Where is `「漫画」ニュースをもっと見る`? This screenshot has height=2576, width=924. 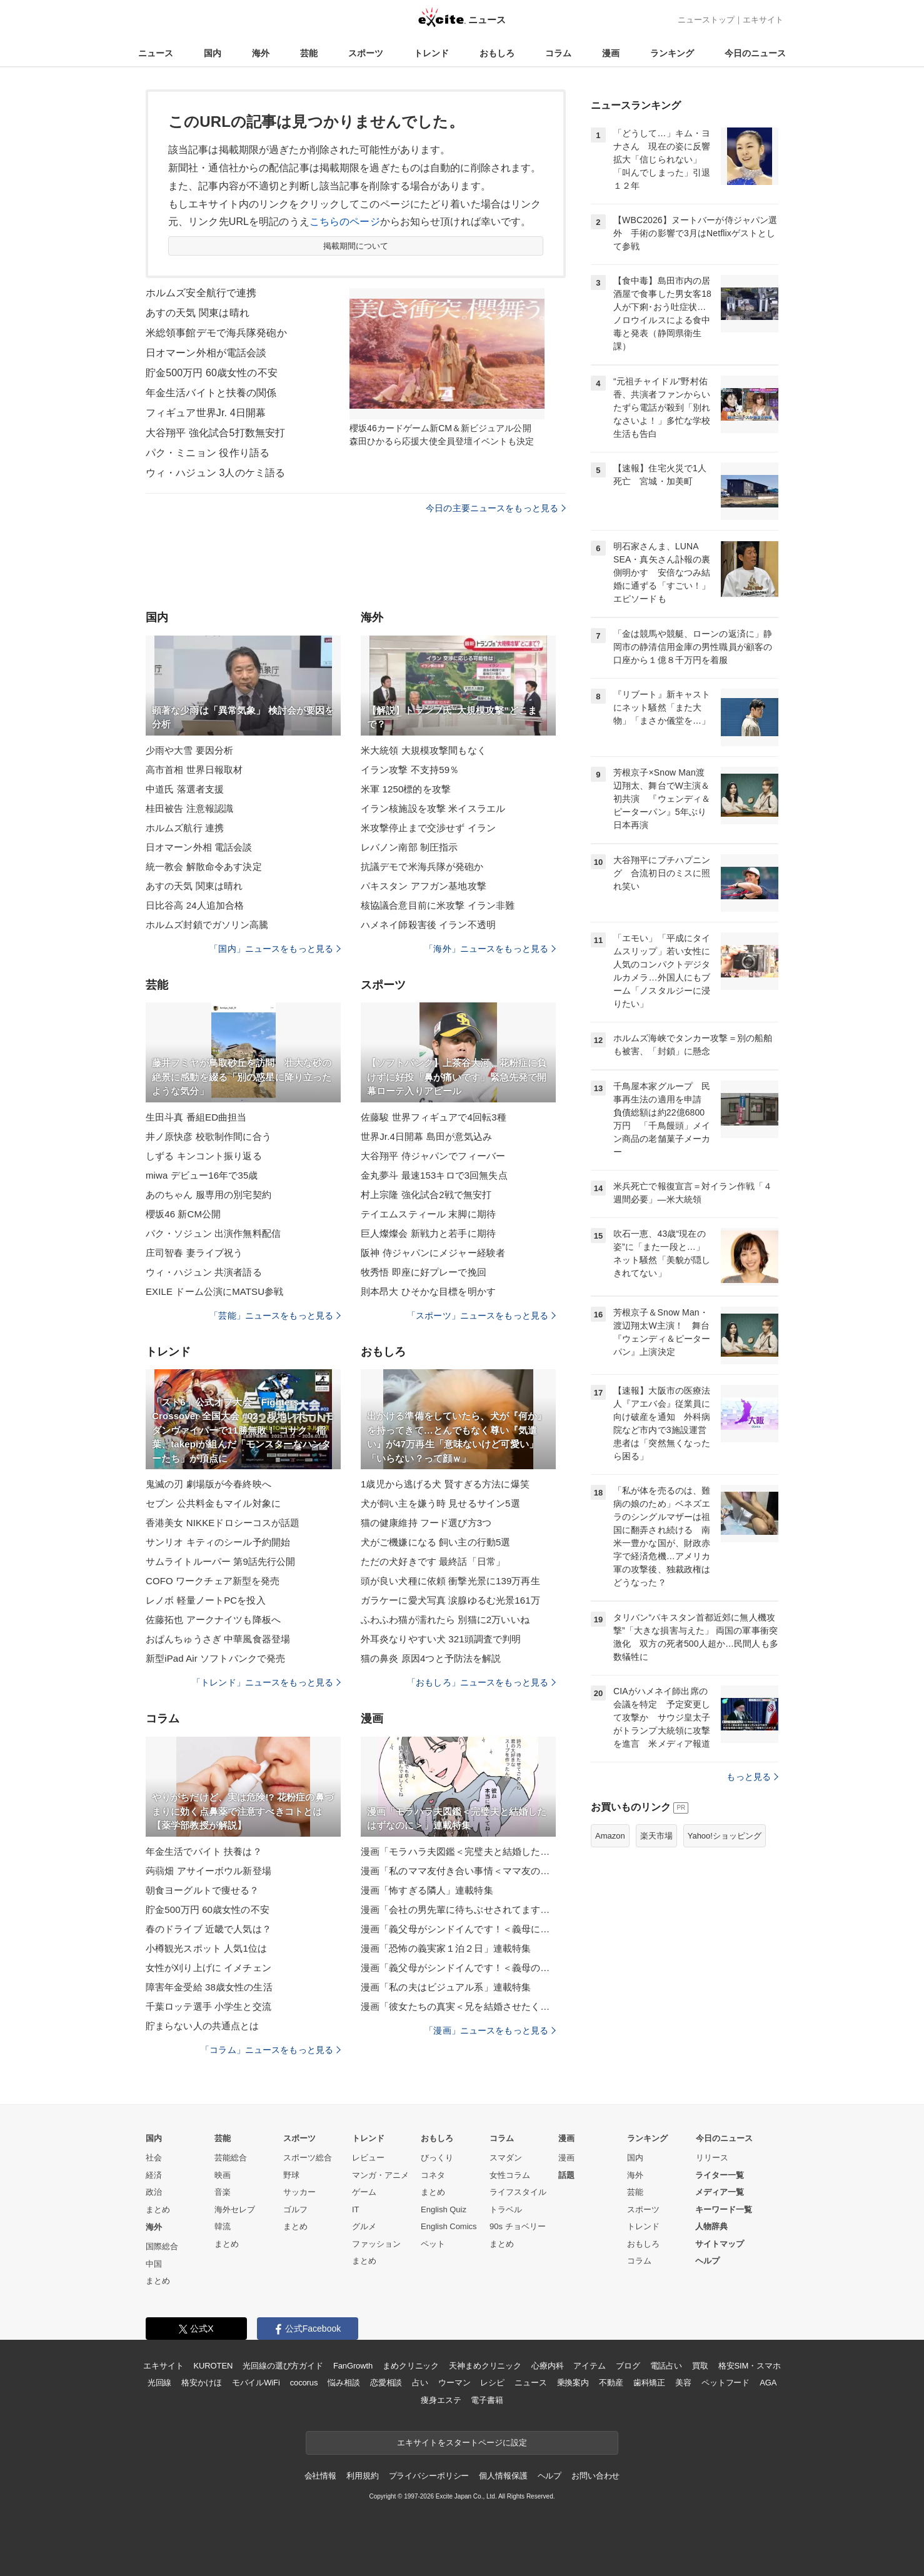
「漫画」ニュースをもっと見る is located at coordinates (490, 2030).